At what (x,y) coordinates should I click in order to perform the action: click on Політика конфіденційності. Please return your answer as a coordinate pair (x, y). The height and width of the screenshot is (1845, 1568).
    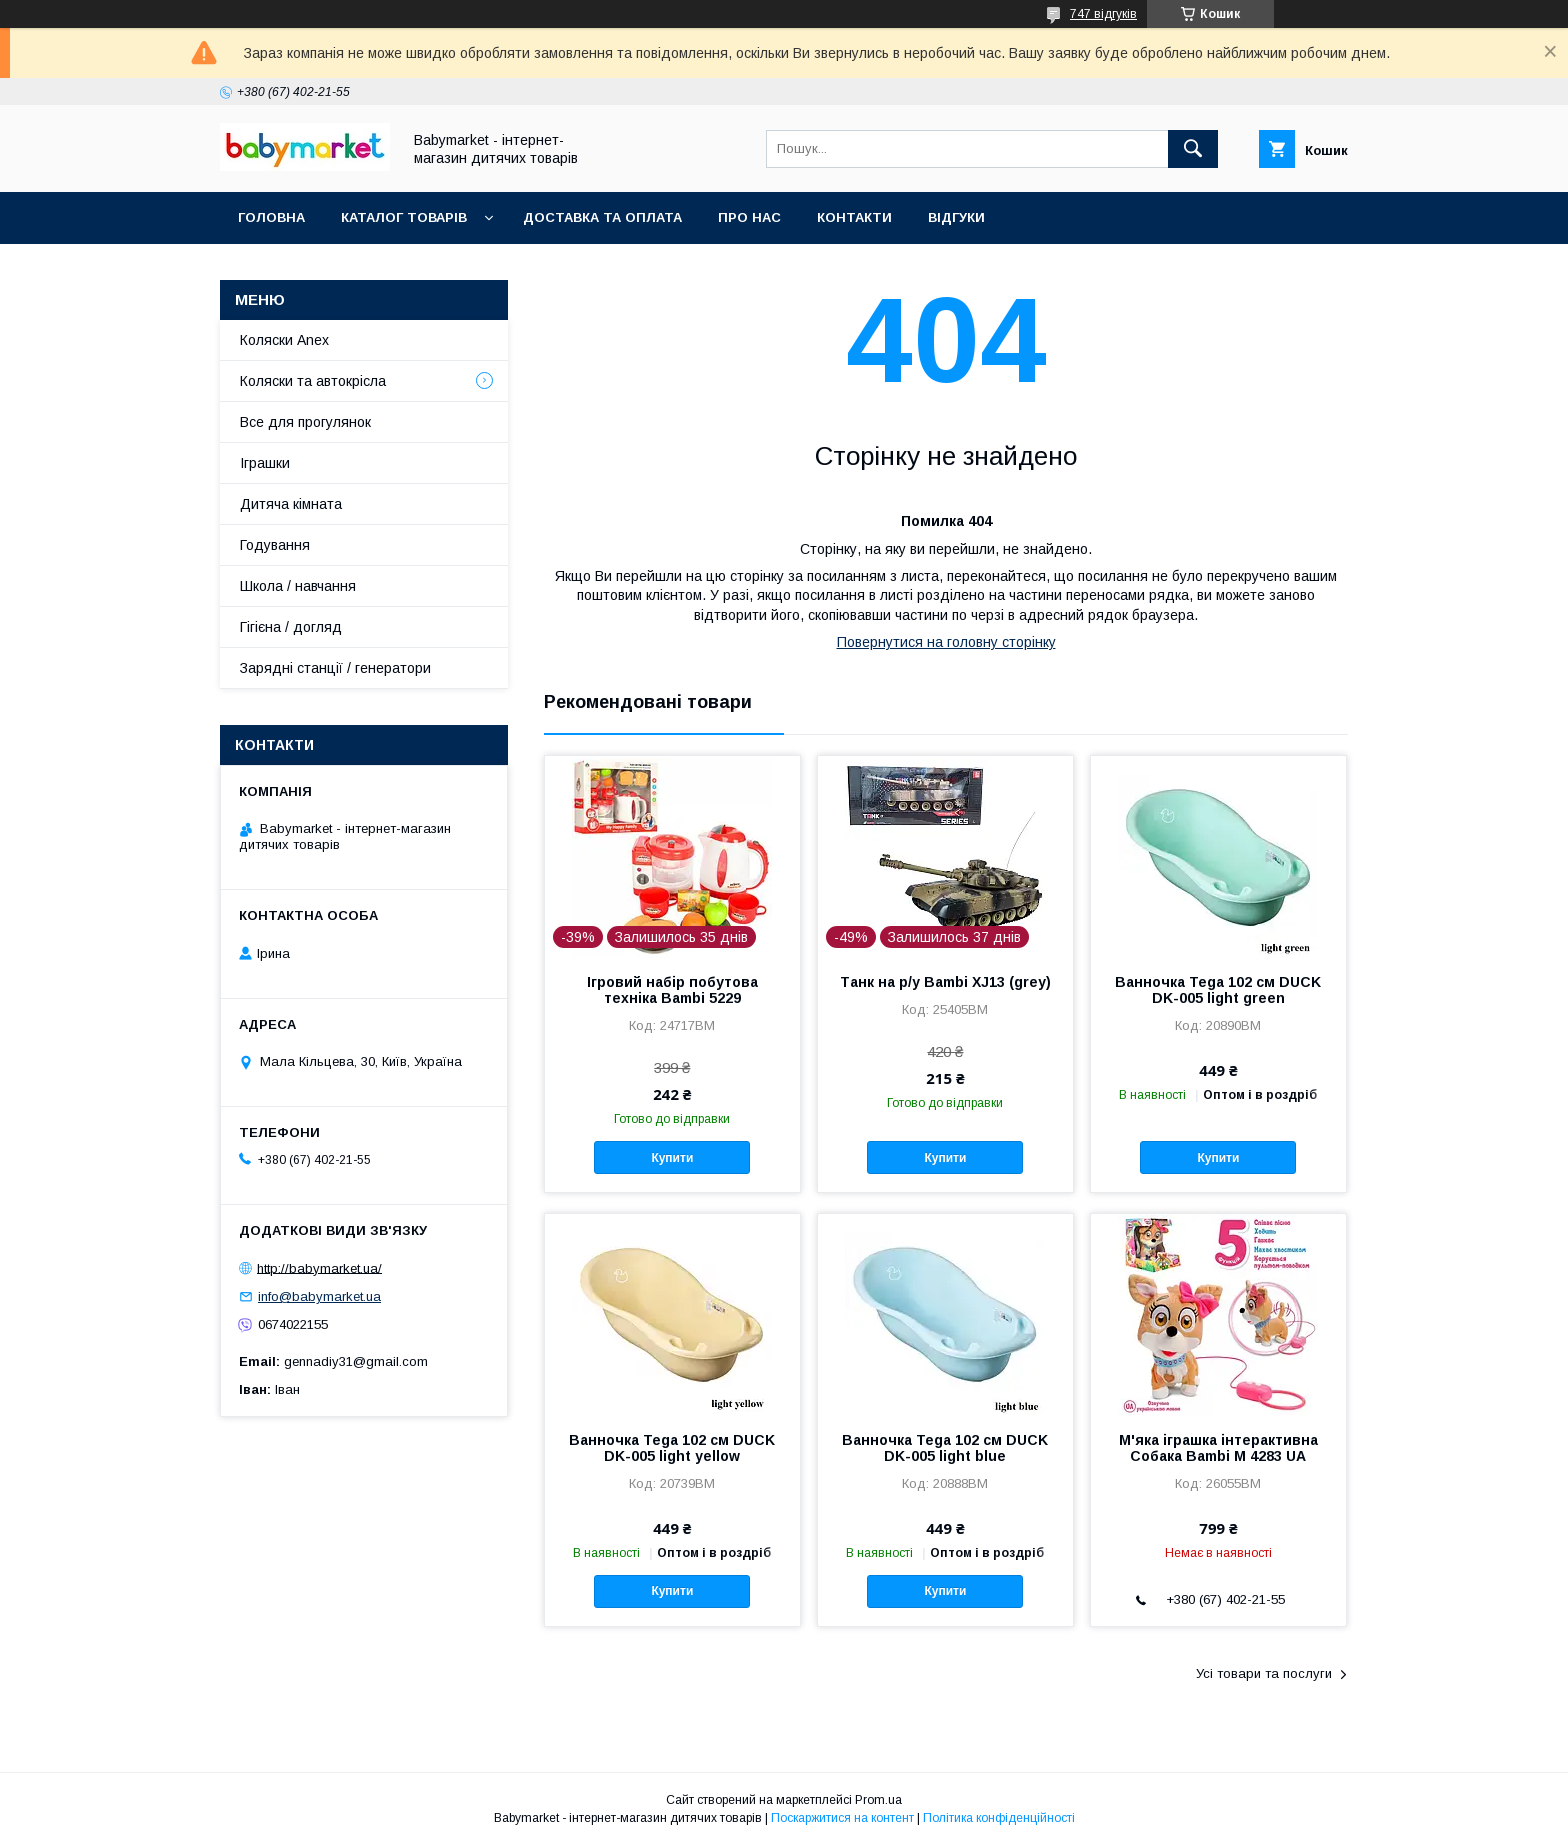
    Looking at the image, I should click on (999, 1818).